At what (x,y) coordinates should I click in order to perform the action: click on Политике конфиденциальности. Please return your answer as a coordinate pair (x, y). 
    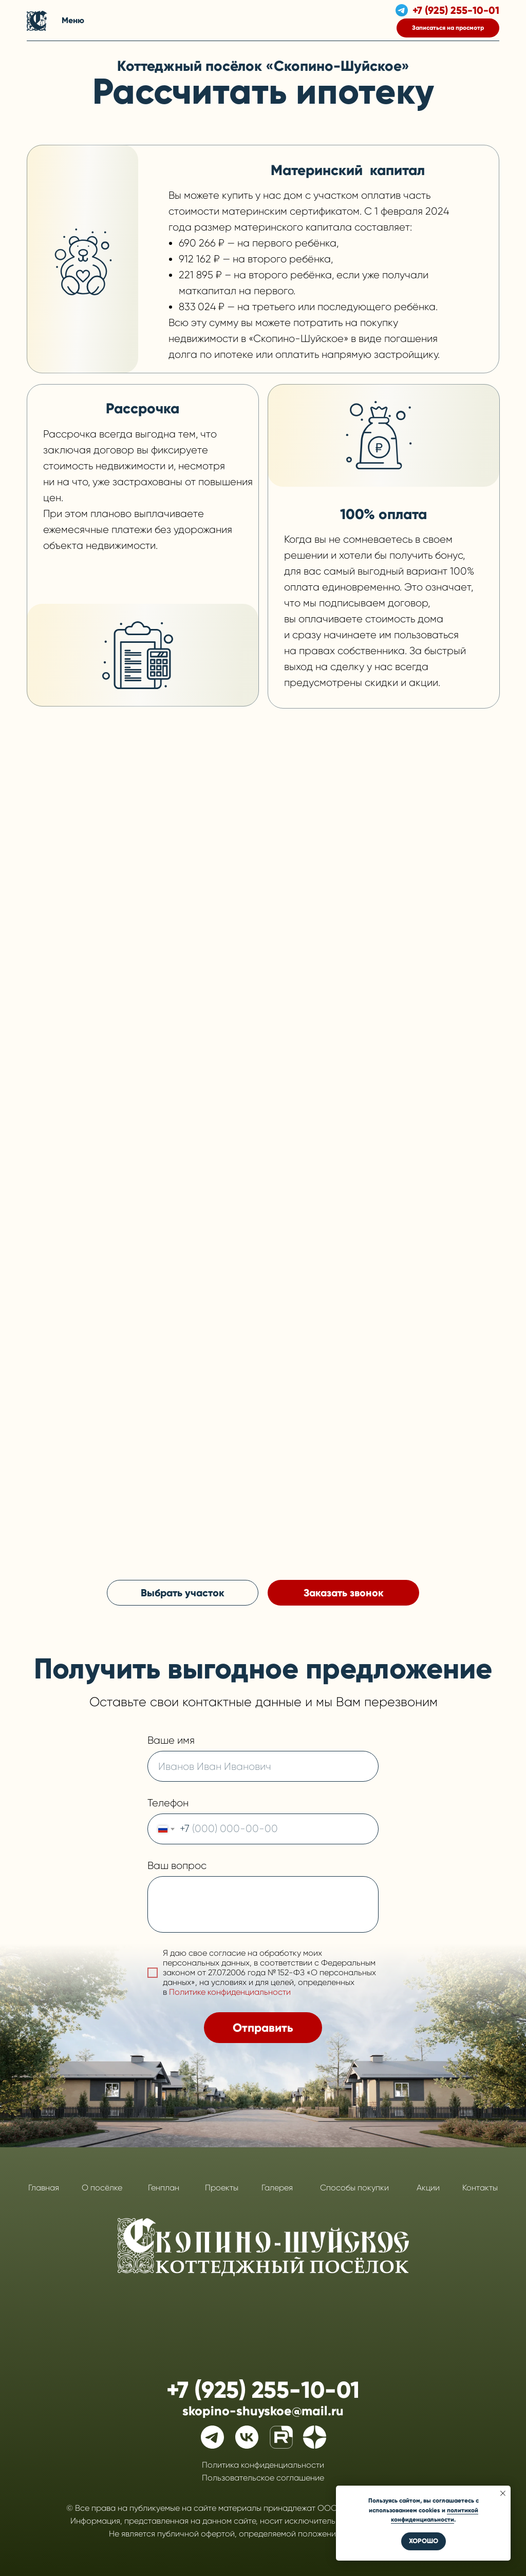
    Looking at the image, I should click on (230, 1992).